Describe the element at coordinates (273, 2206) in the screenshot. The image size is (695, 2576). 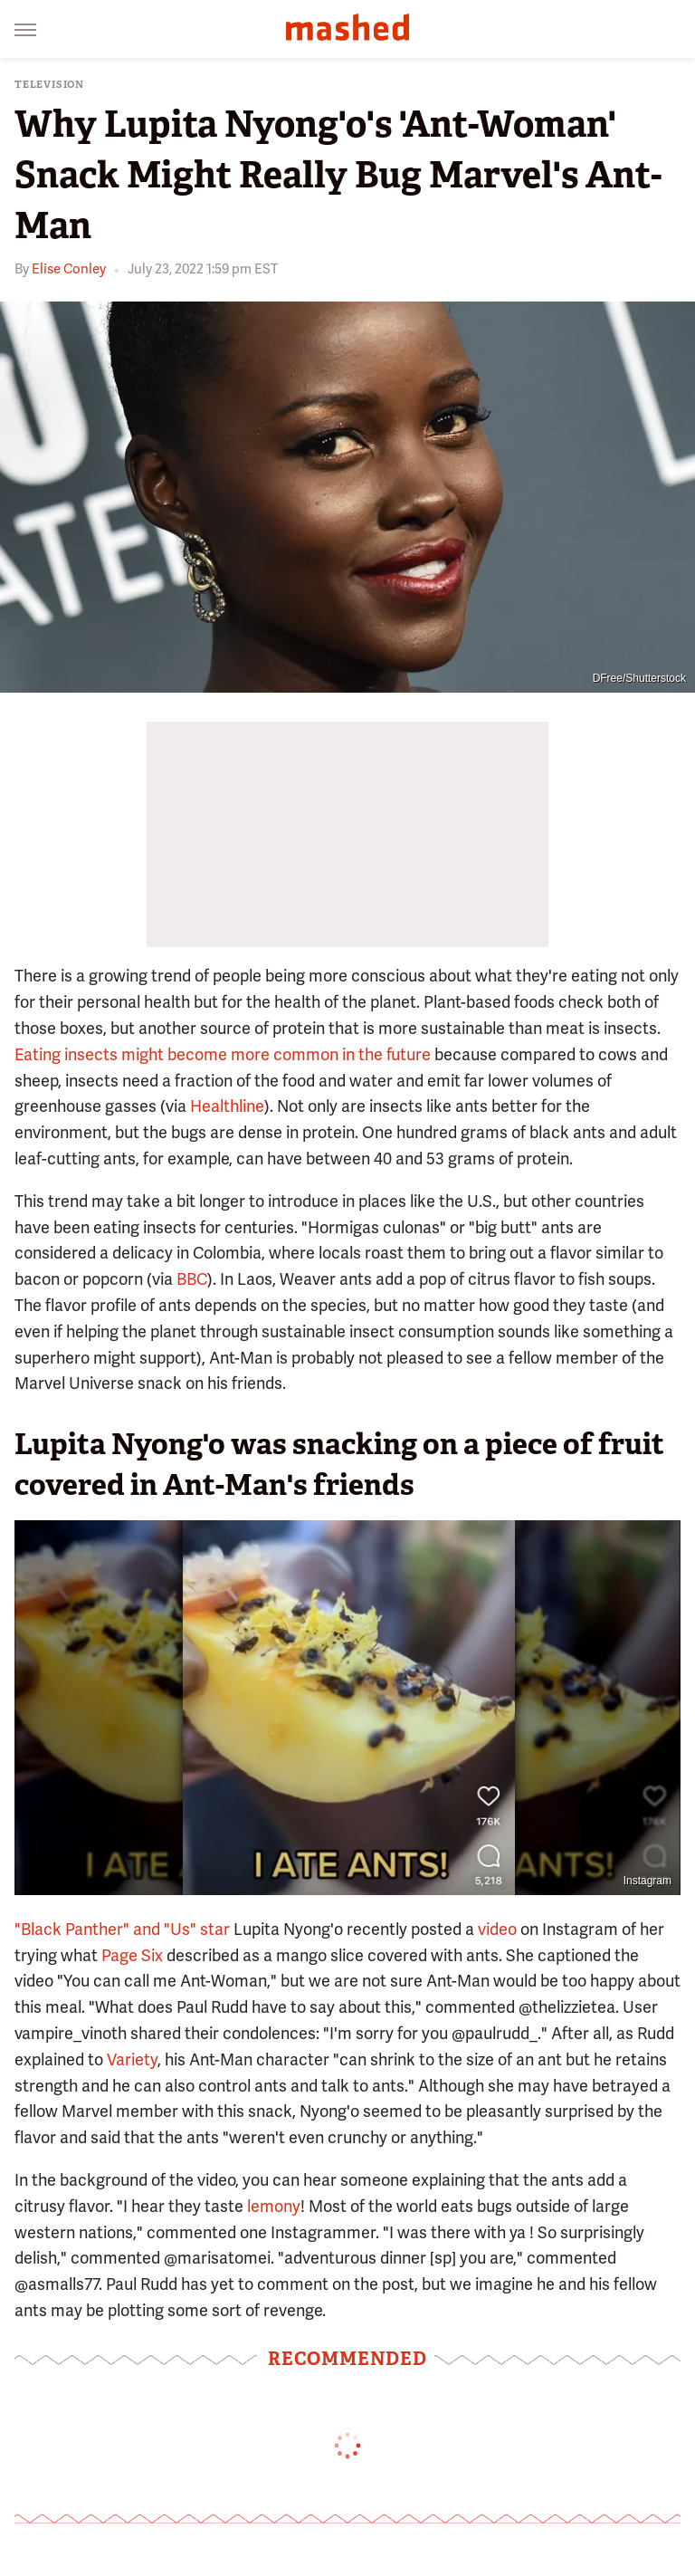
I see `lemony` at that location.